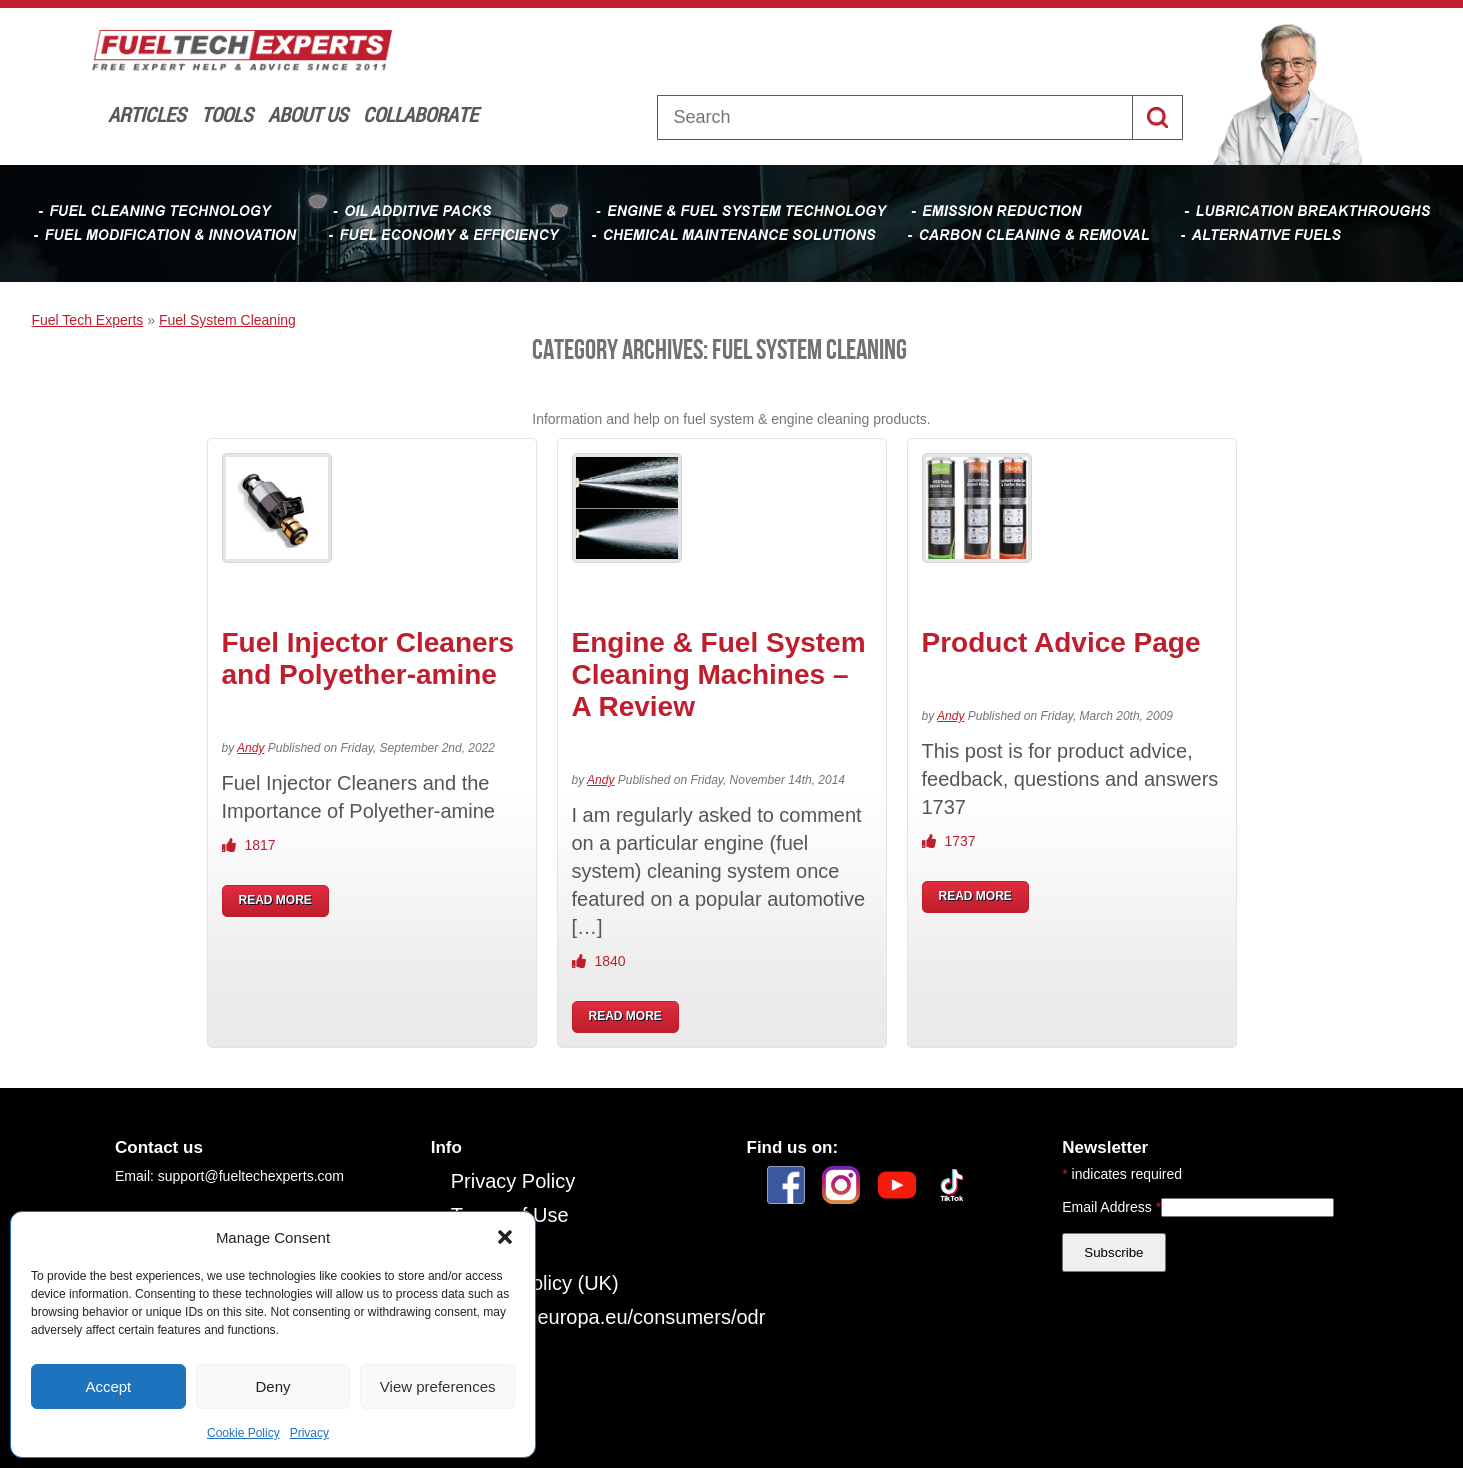 The height and width of the screenshot is (1468, 1463). Describe the element at coordinates (505, 1237) in the screenshot. I see `[button]` at that location.